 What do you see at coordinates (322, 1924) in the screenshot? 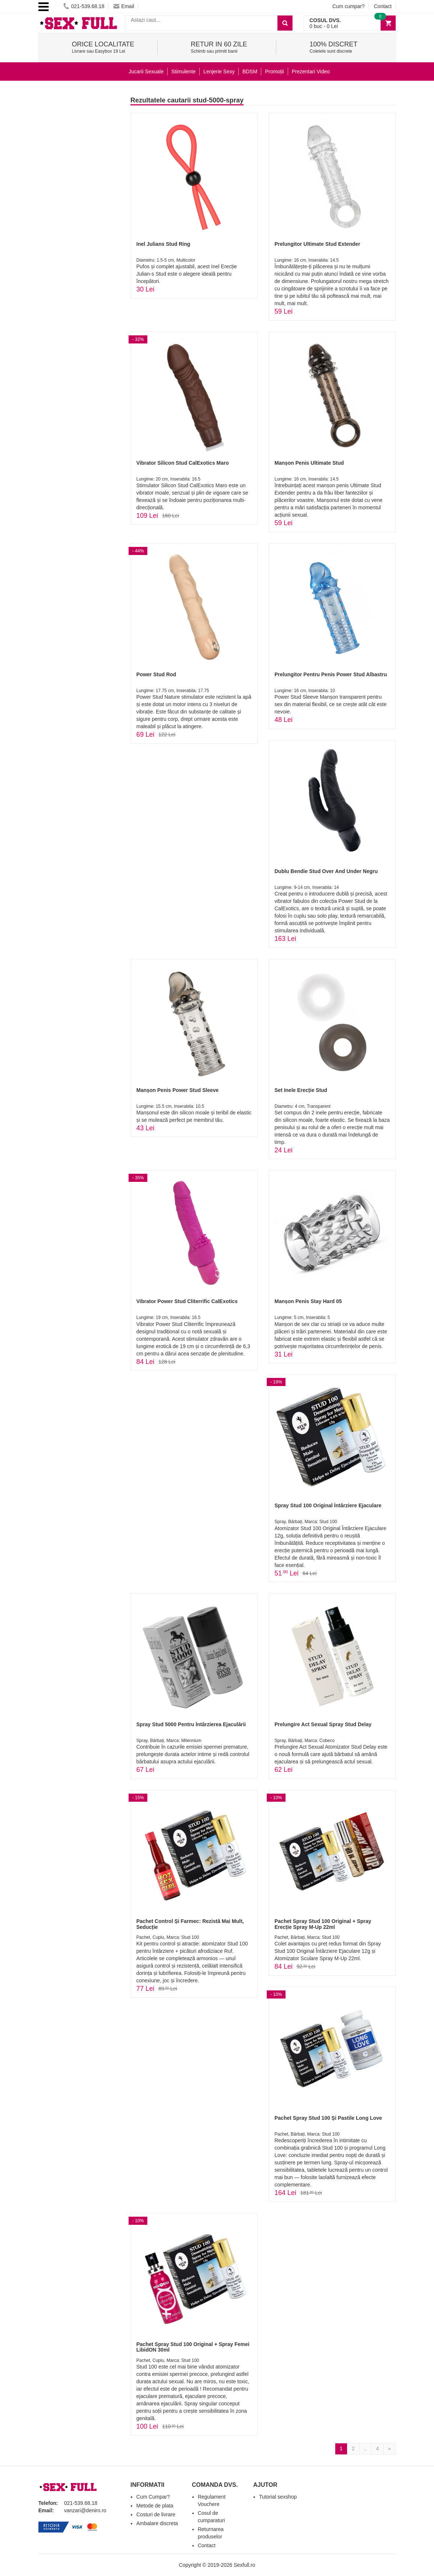
I see `Pachet Spray Stud 100 Original + Spray Erecție Spray M-Up 22ml` at bounding box center [322, 1924].